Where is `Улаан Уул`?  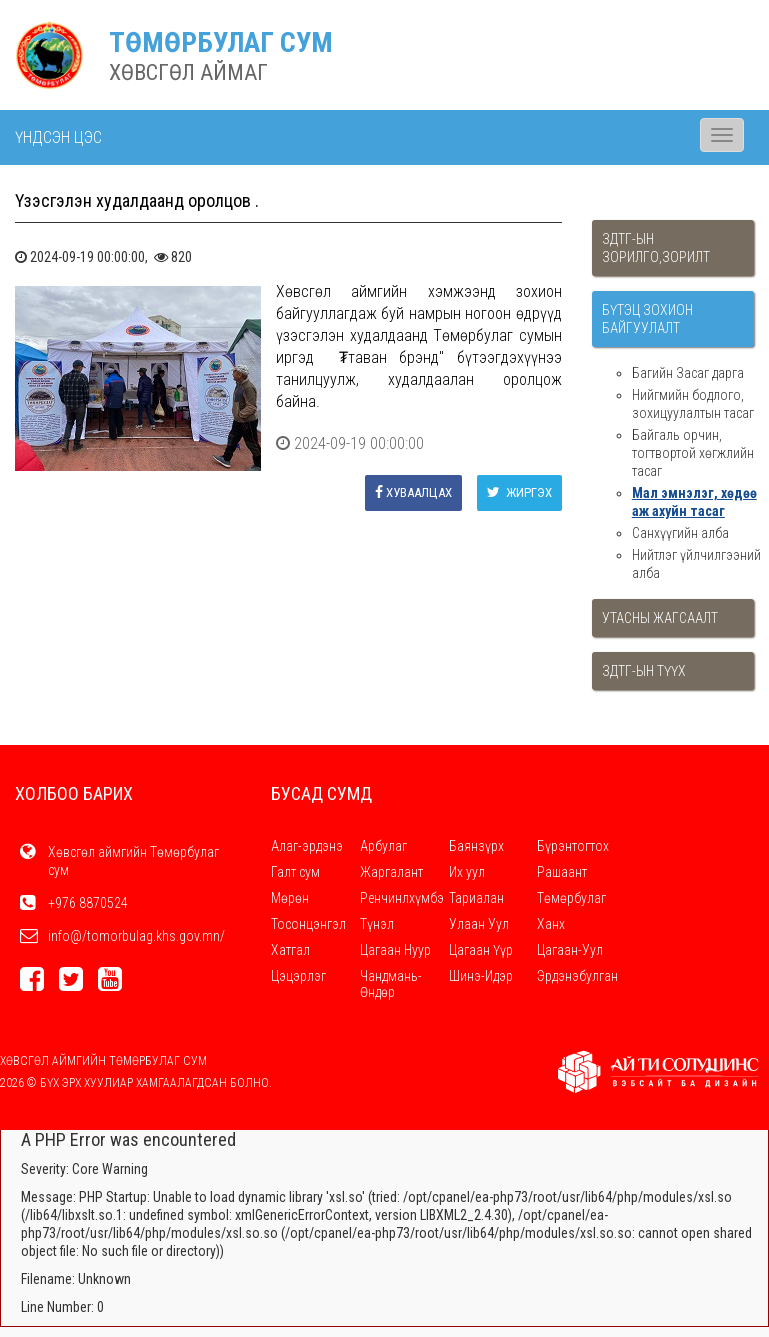
Улаан Уул is located at coordinates (479, 924).